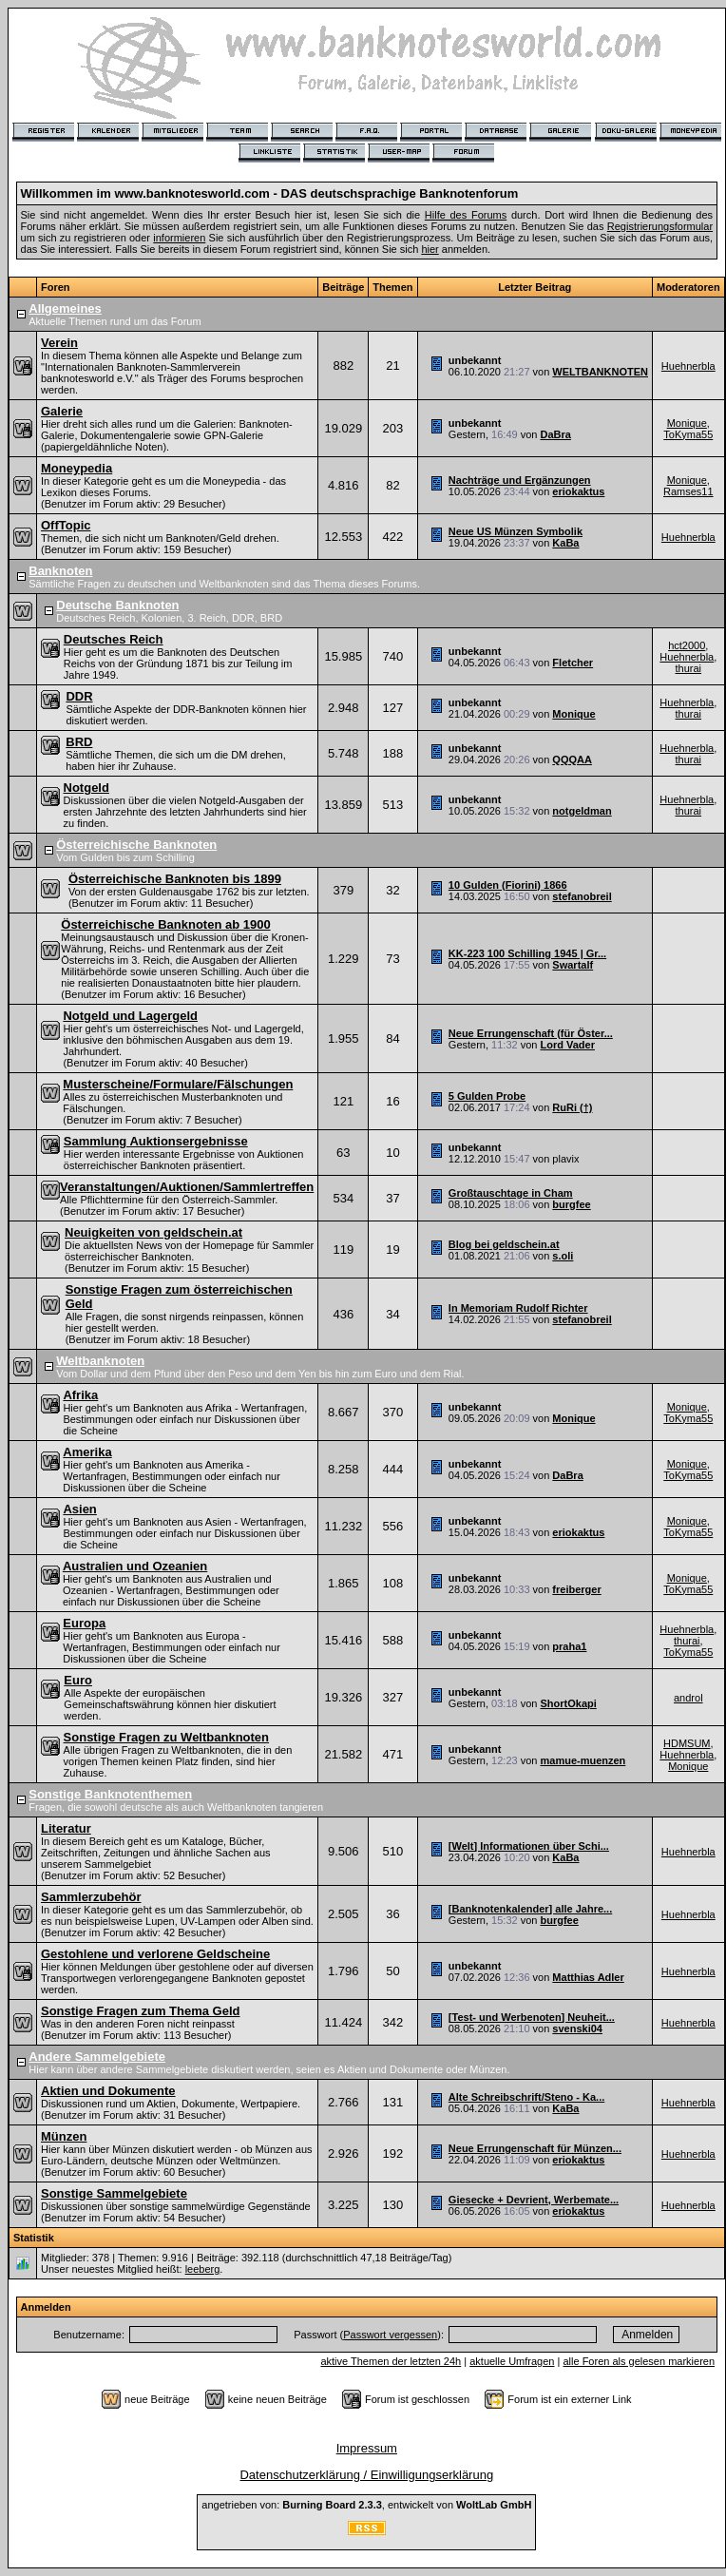 This screenshot has height=2576, width=726. I want to click on Monique, so click(687, 423).